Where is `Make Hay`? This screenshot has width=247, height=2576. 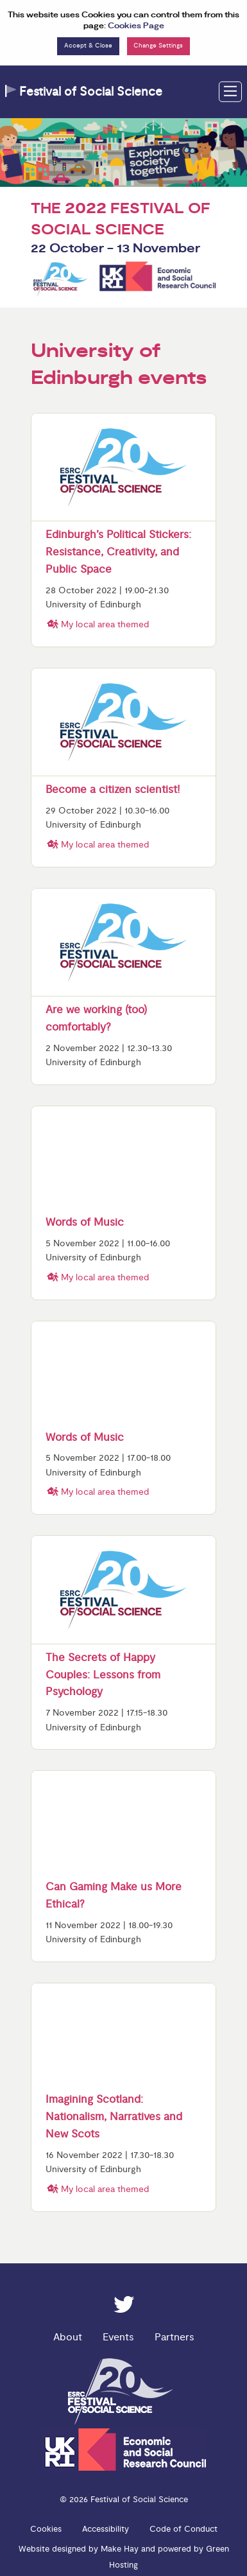
Make Hay is located at coordinates (120, 2549).